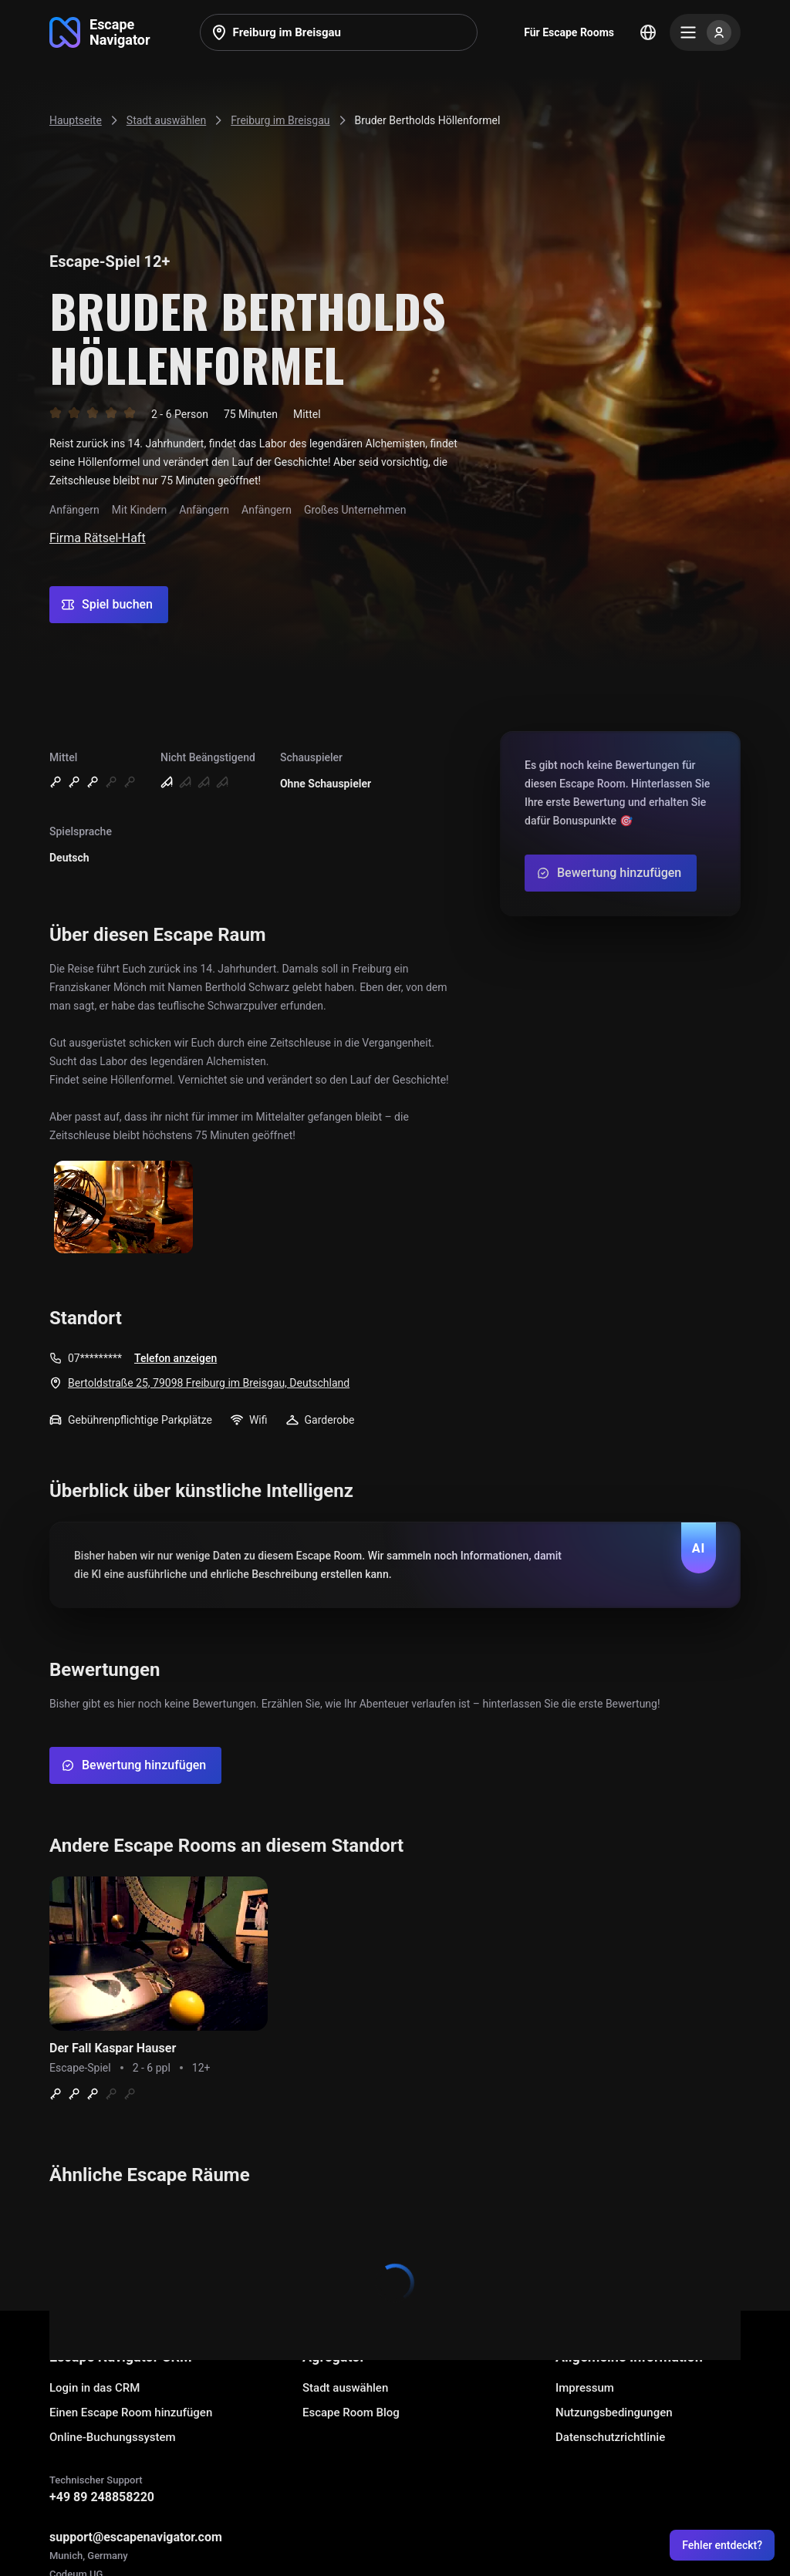 This screenshot has height=2576, width=790. Describe the element at coordinates (584, 2388) in the screenshot. I see `Impressum` at that location.